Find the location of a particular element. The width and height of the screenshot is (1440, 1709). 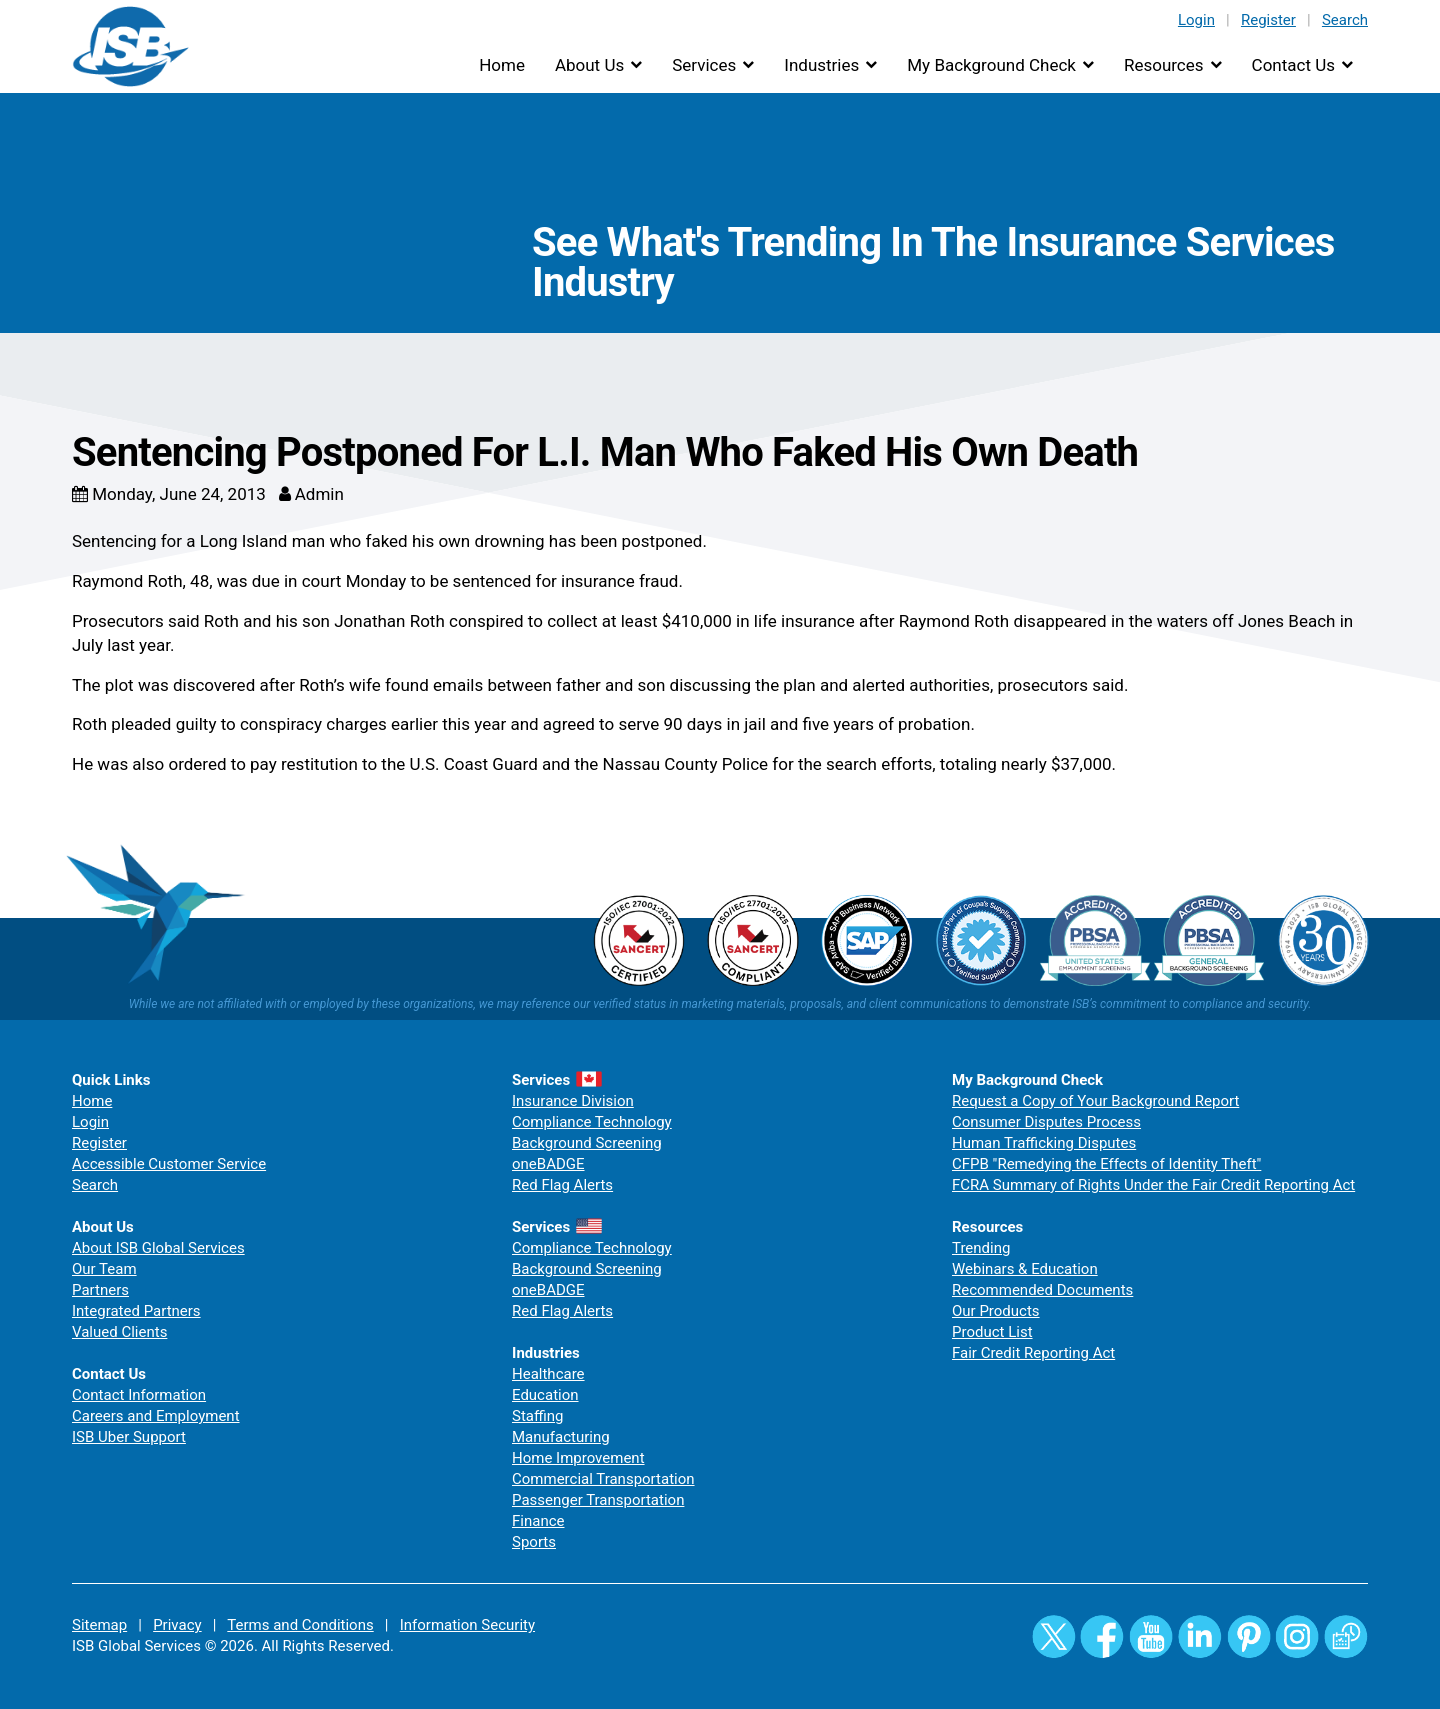

Contact Information is located at coordinates (139, 1395).